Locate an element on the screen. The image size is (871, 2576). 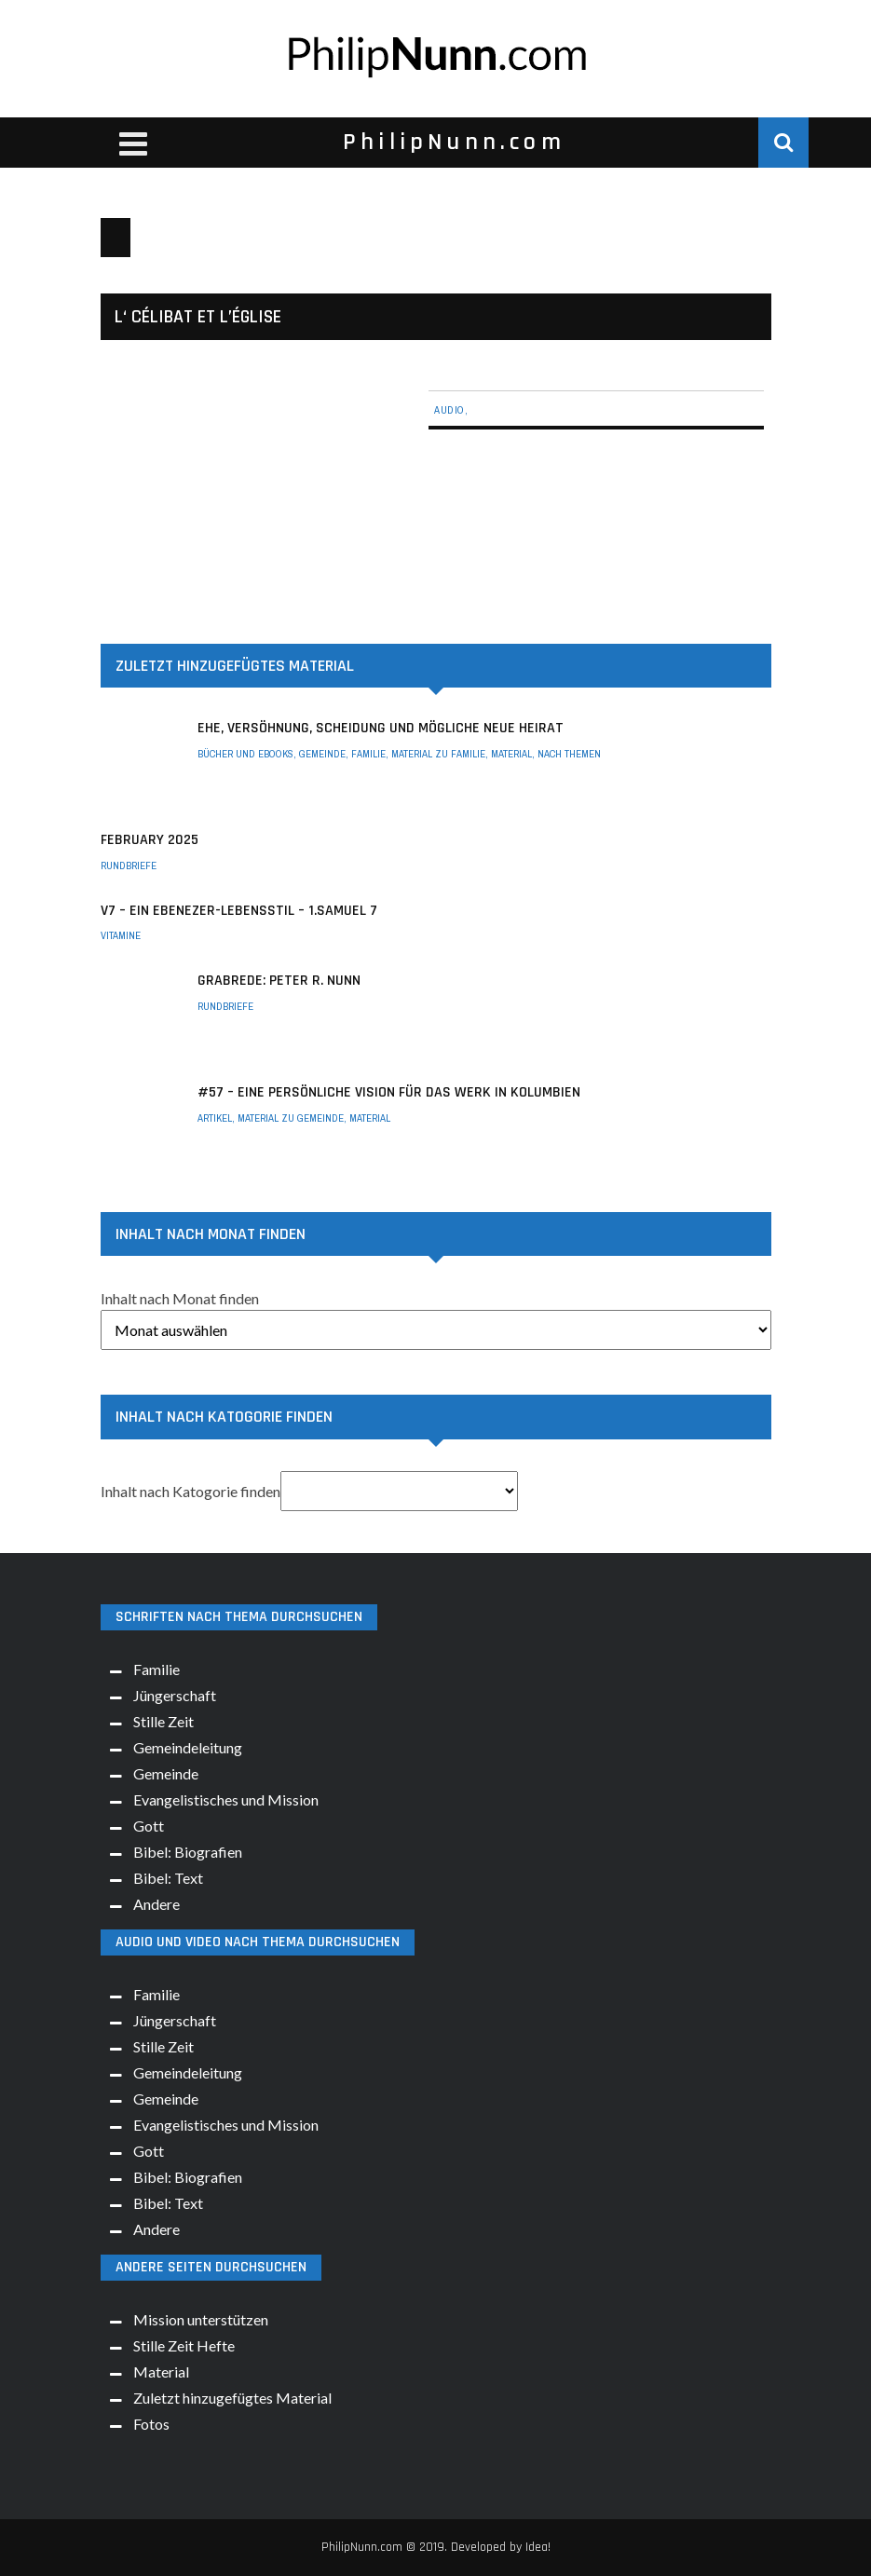
Material zu Gemeinde is located at coordinates (291, 1117).